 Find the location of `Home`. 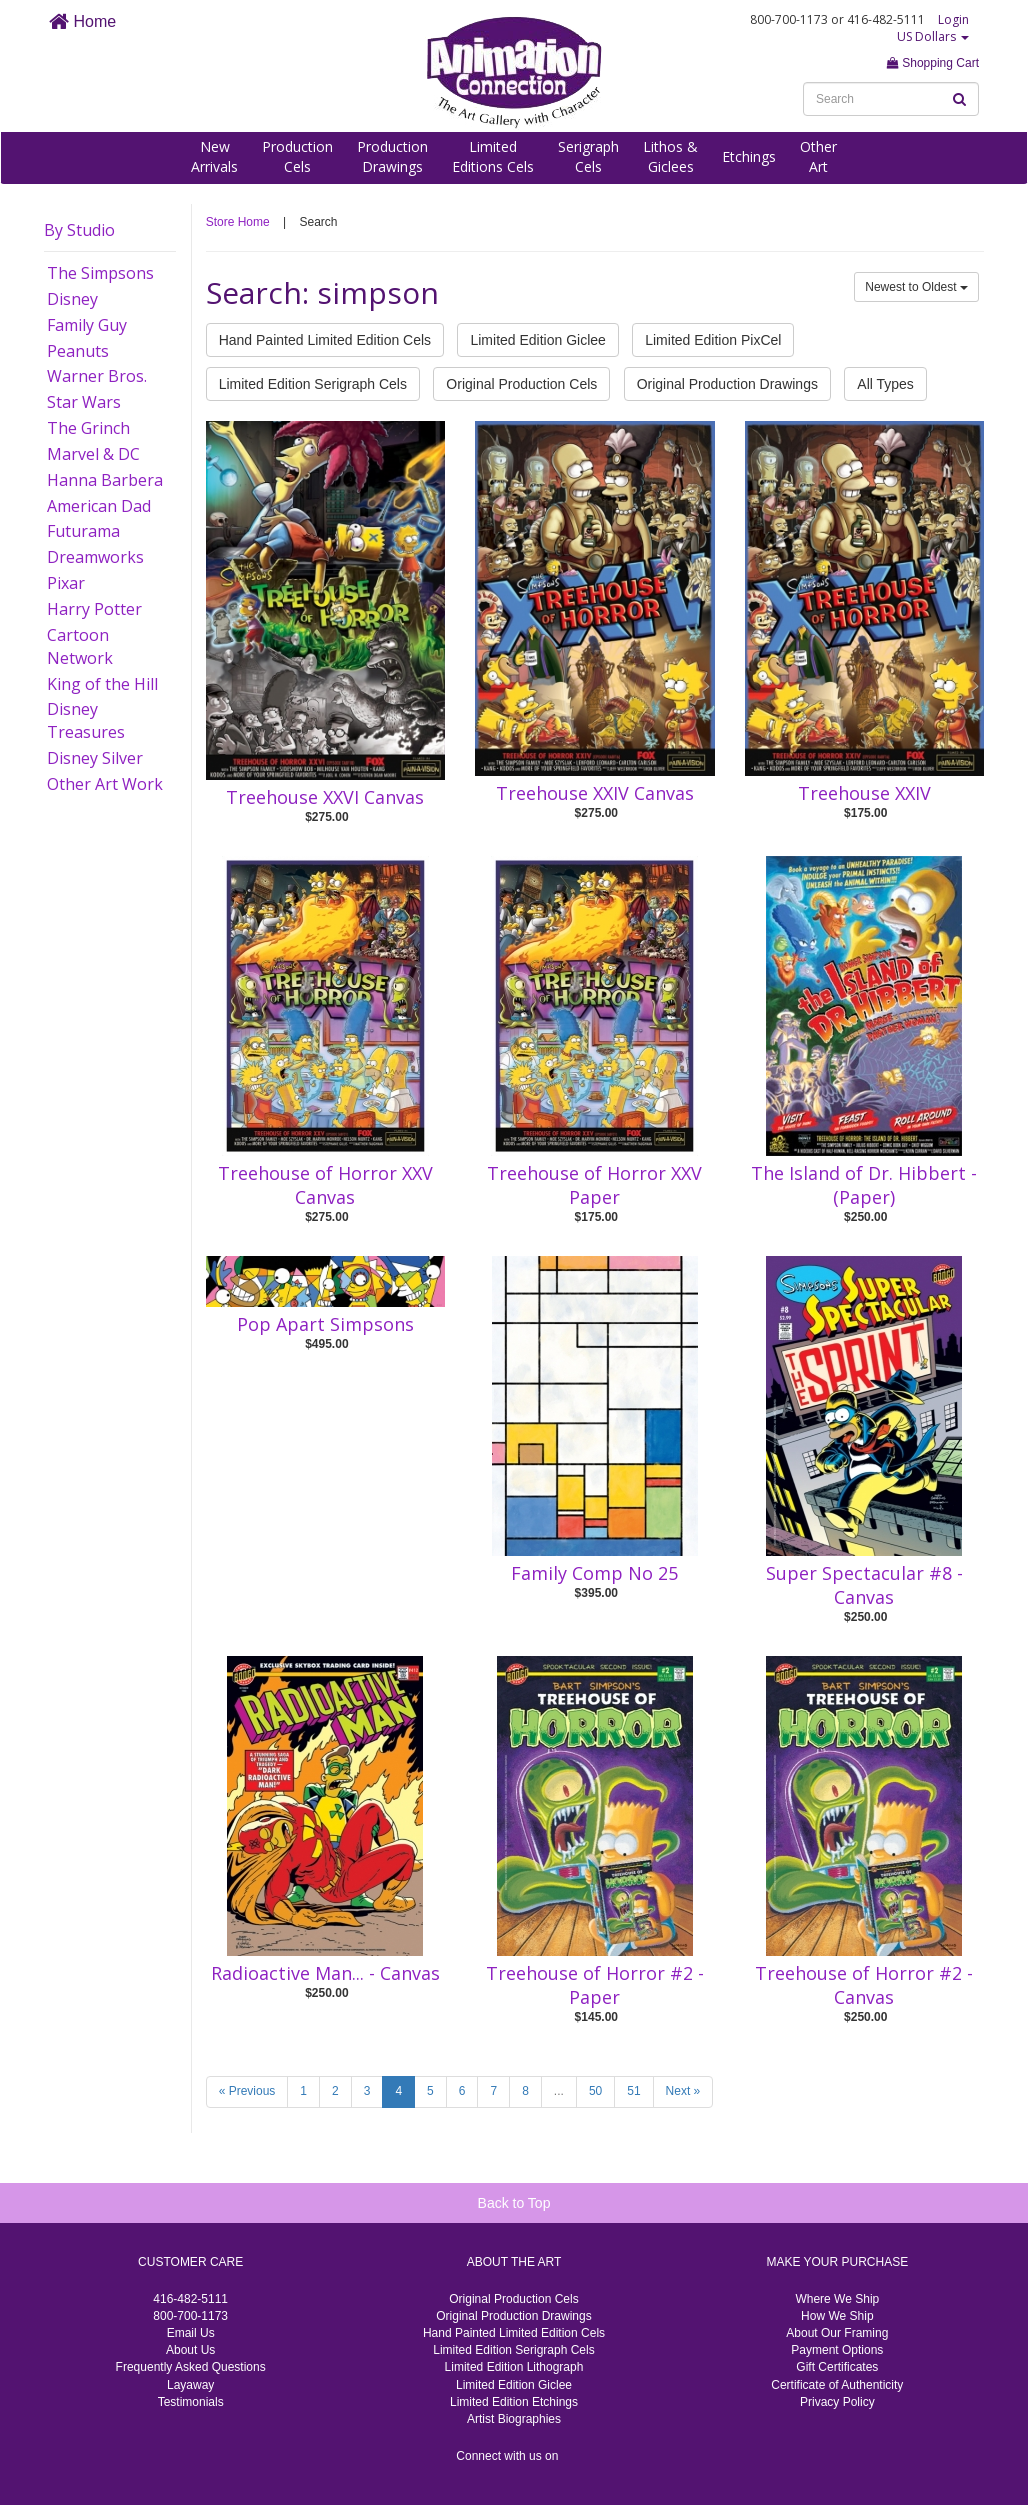

Home is located at coordinates (82, 21).